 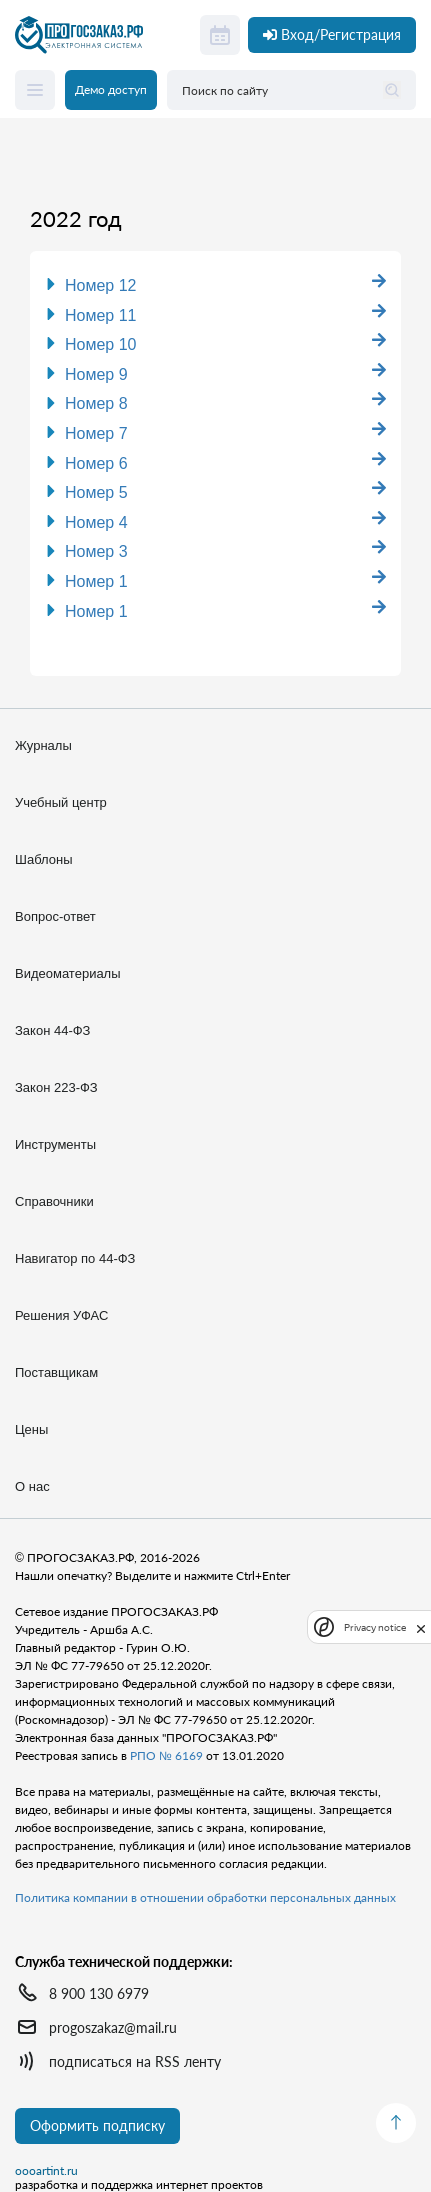 What do you see at coordinates (46, 2171) in the screenshot?
I see `oooartint.ru` at bounding box center [46, 2171].